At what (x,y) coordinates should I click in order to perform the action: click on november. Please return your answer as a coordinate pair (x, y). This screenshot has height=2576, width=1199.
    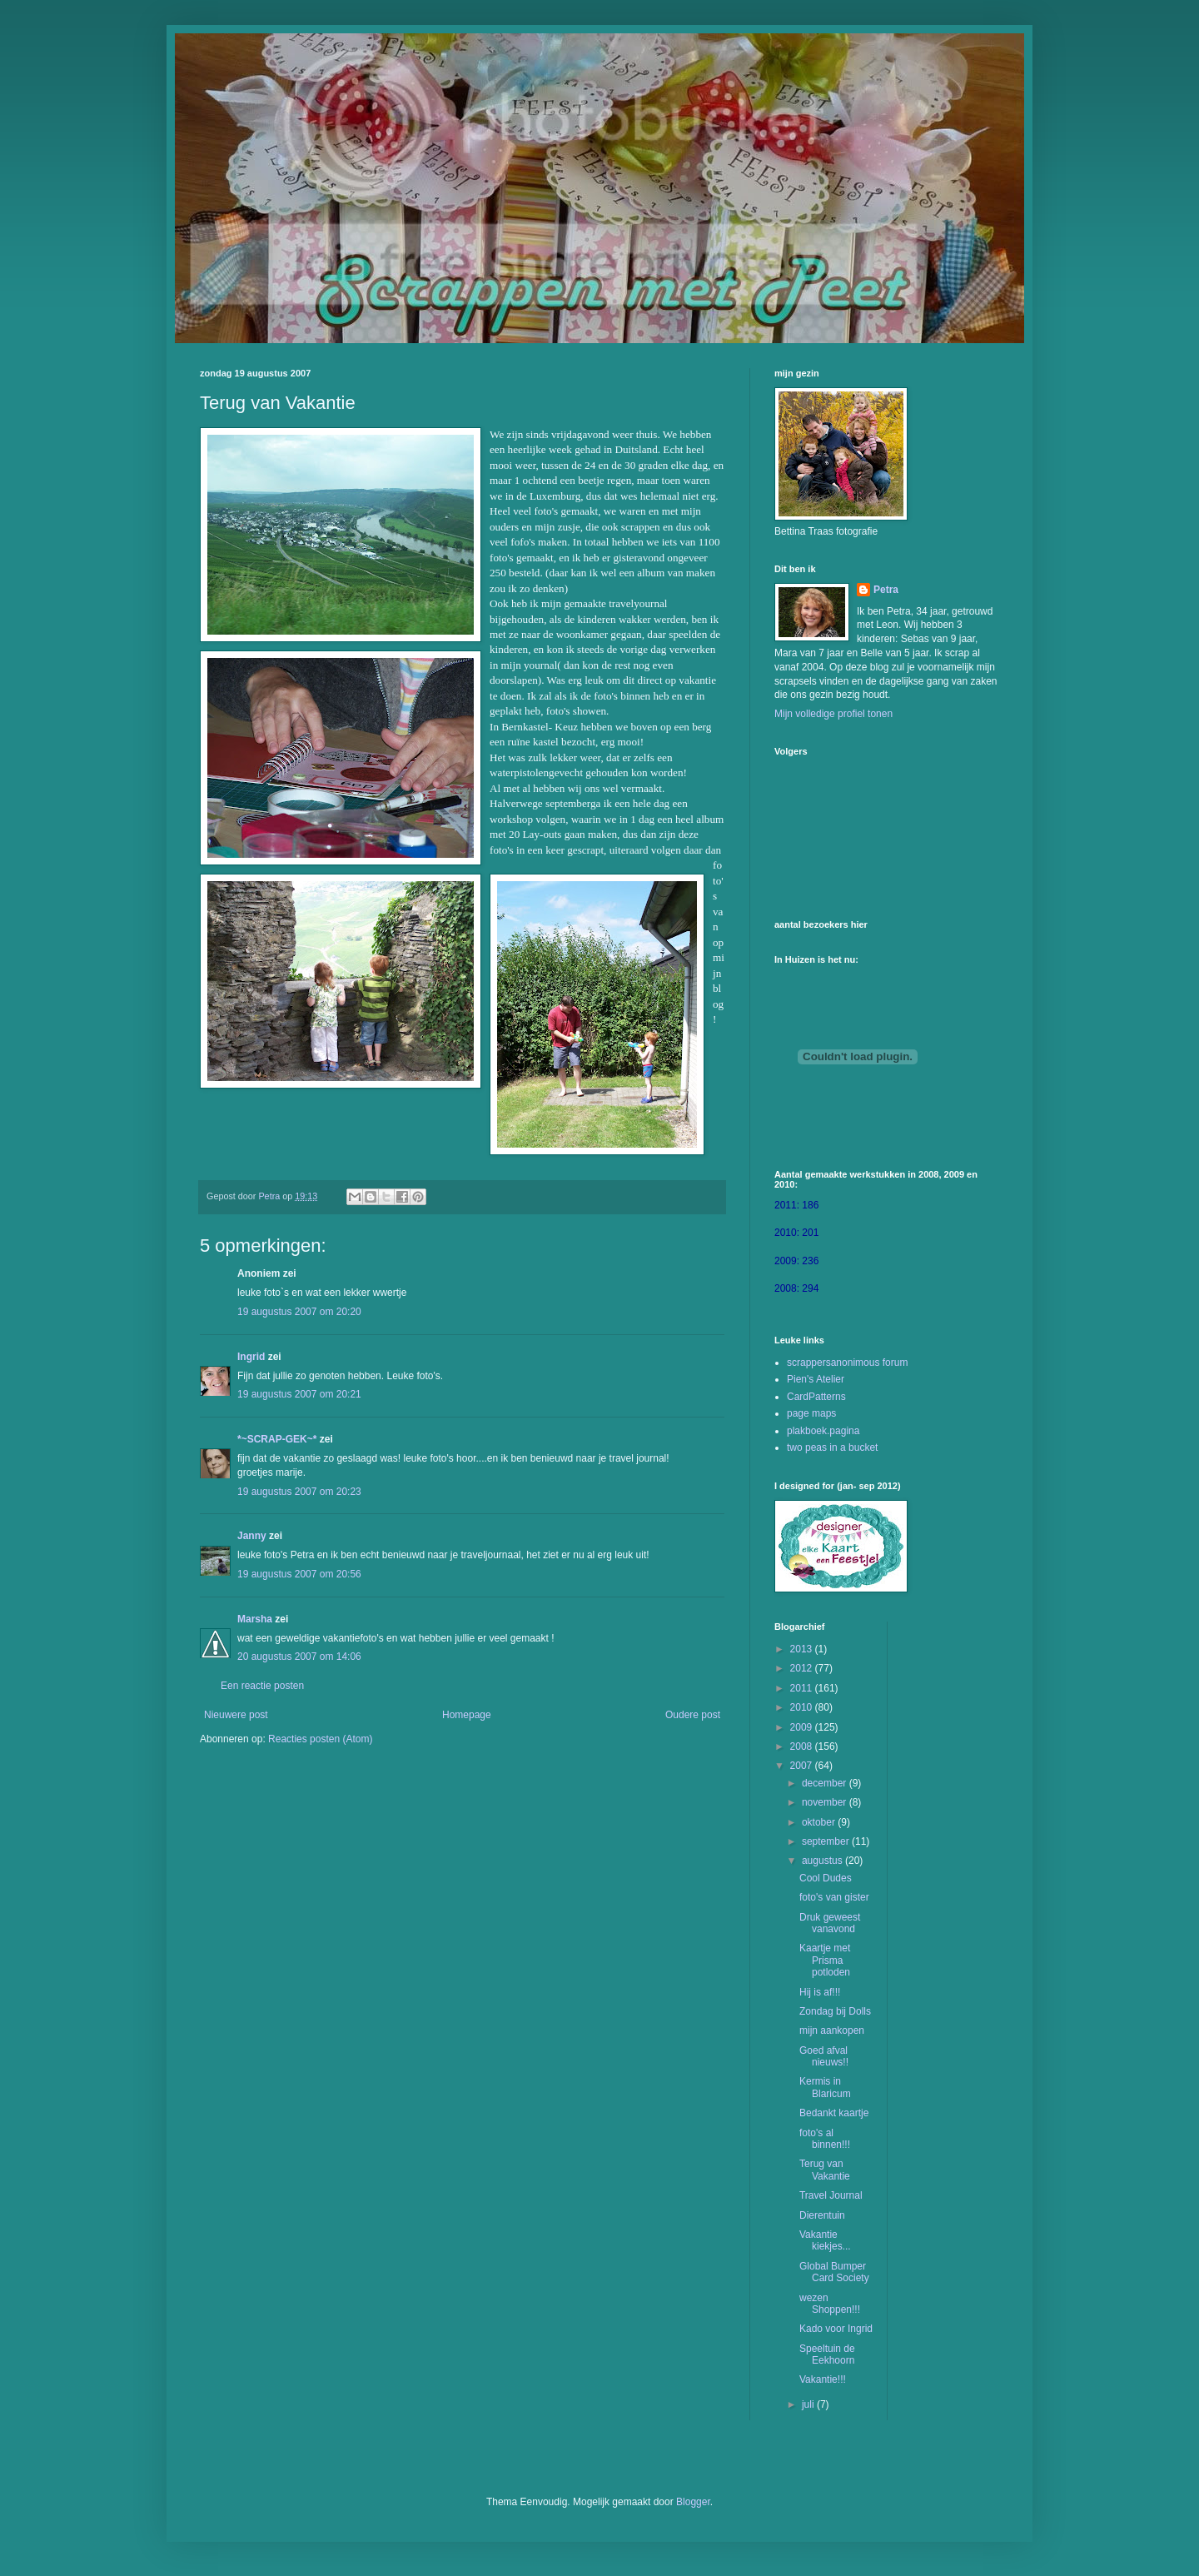
    Looking at the image, I should click on (825, 1802).